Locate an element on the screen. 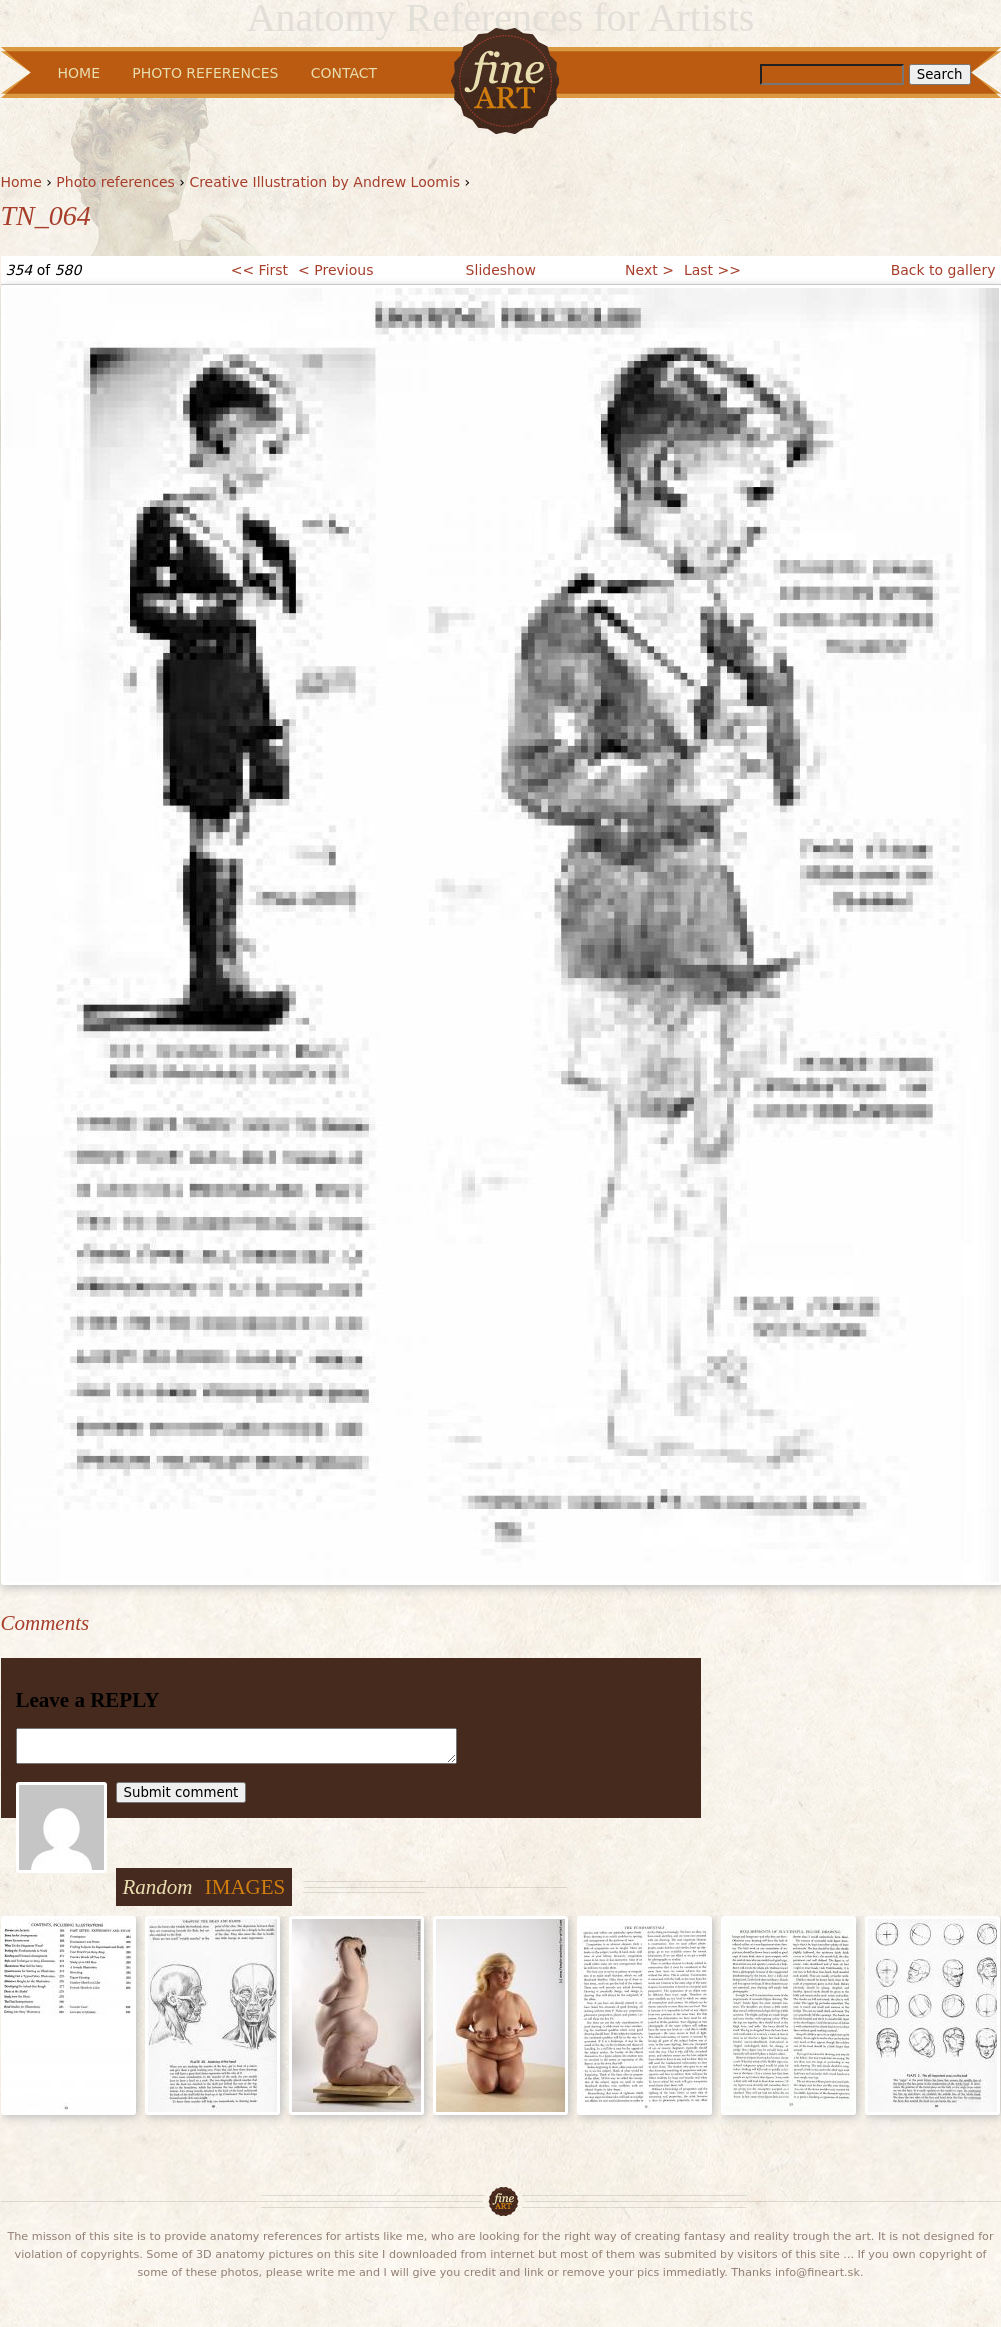 The image size is (1001, 2327). Slideshow is located at coordinates (501, 270).